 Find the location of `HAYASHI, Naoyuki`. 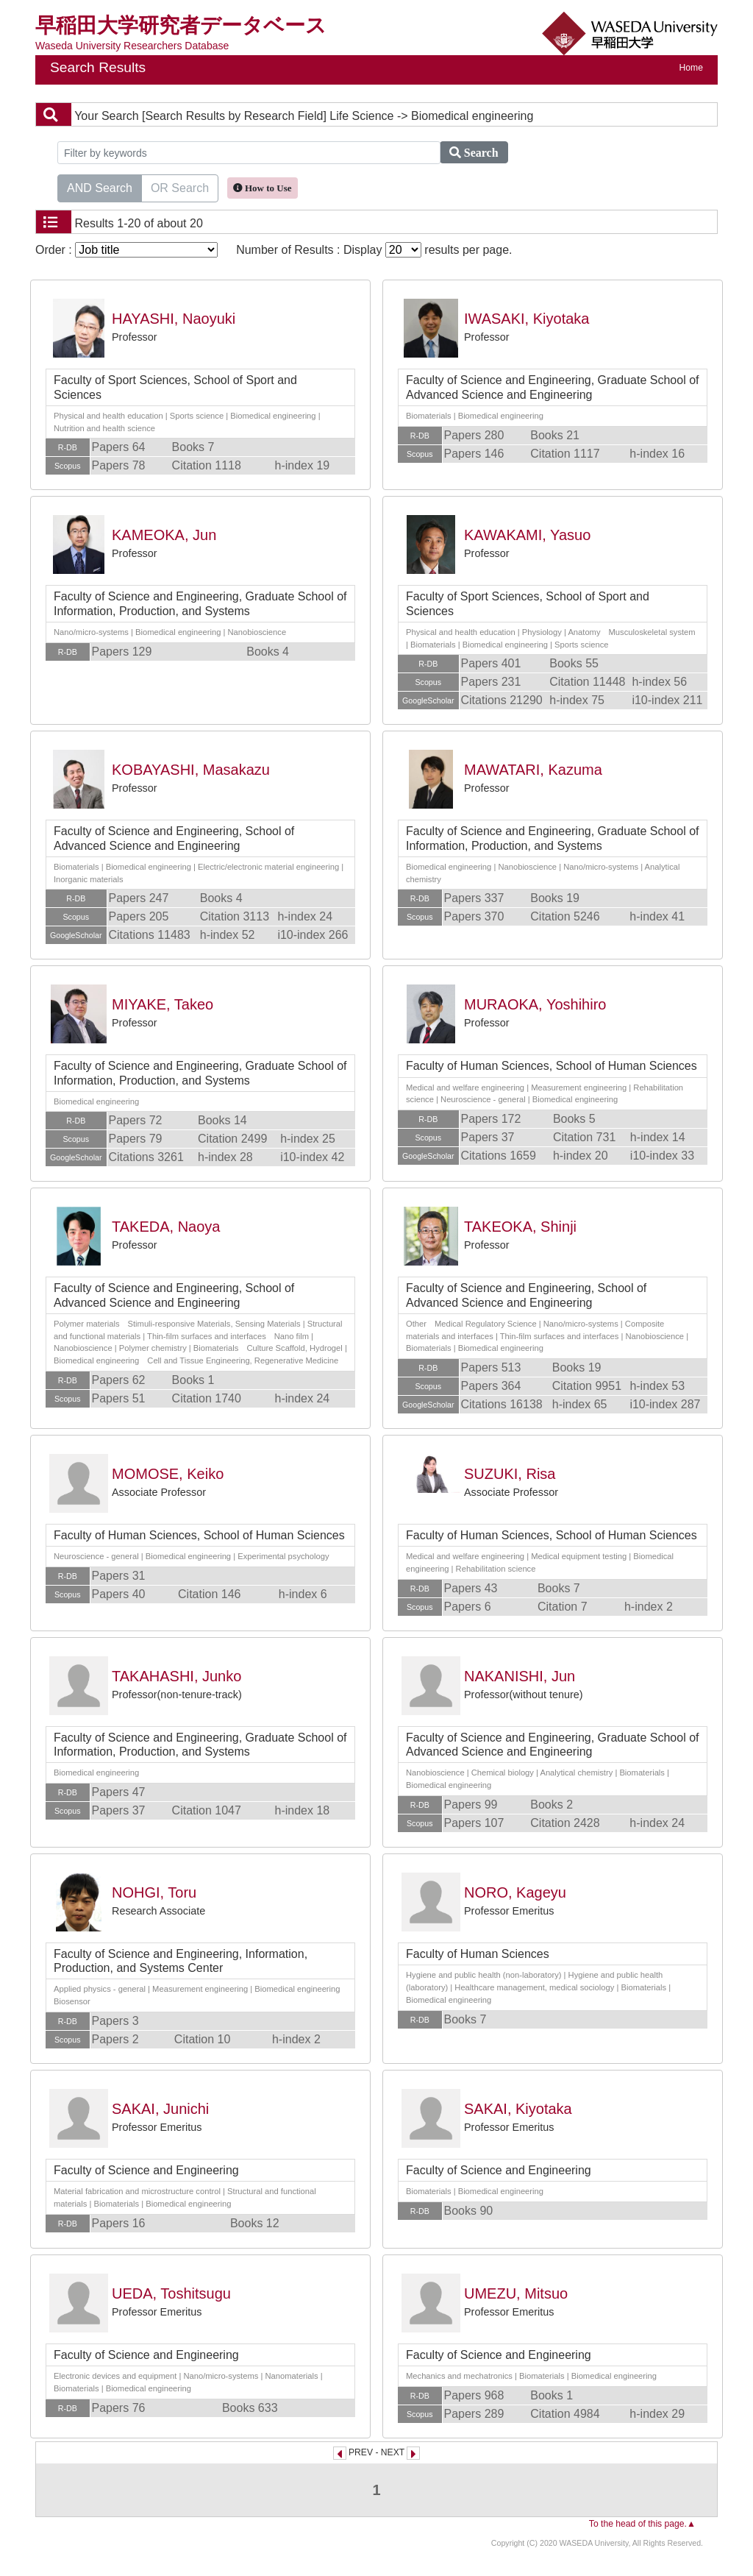

HAYASHI, Naoyuki is located at coordinates (173, 319).